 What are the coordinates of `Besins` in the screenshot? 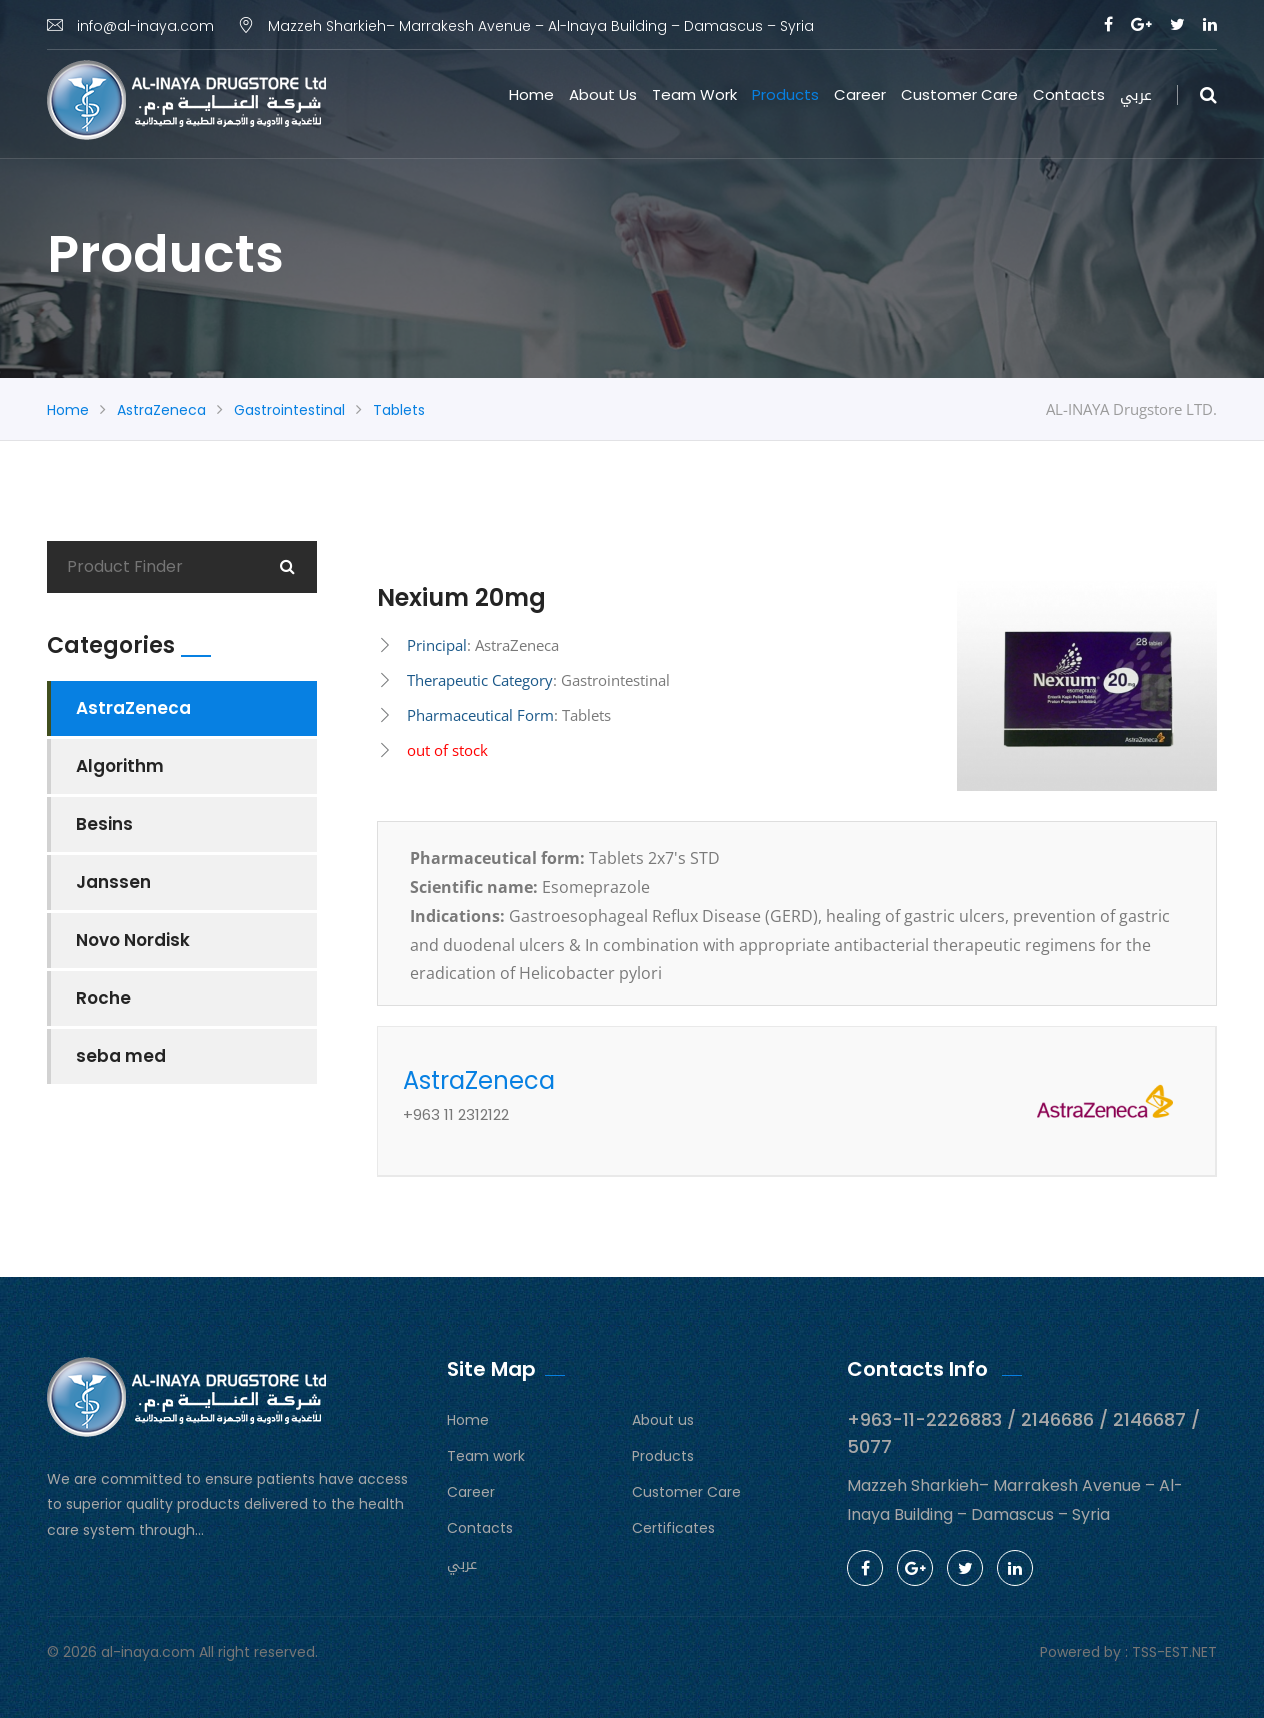 It's located at (104, 824).